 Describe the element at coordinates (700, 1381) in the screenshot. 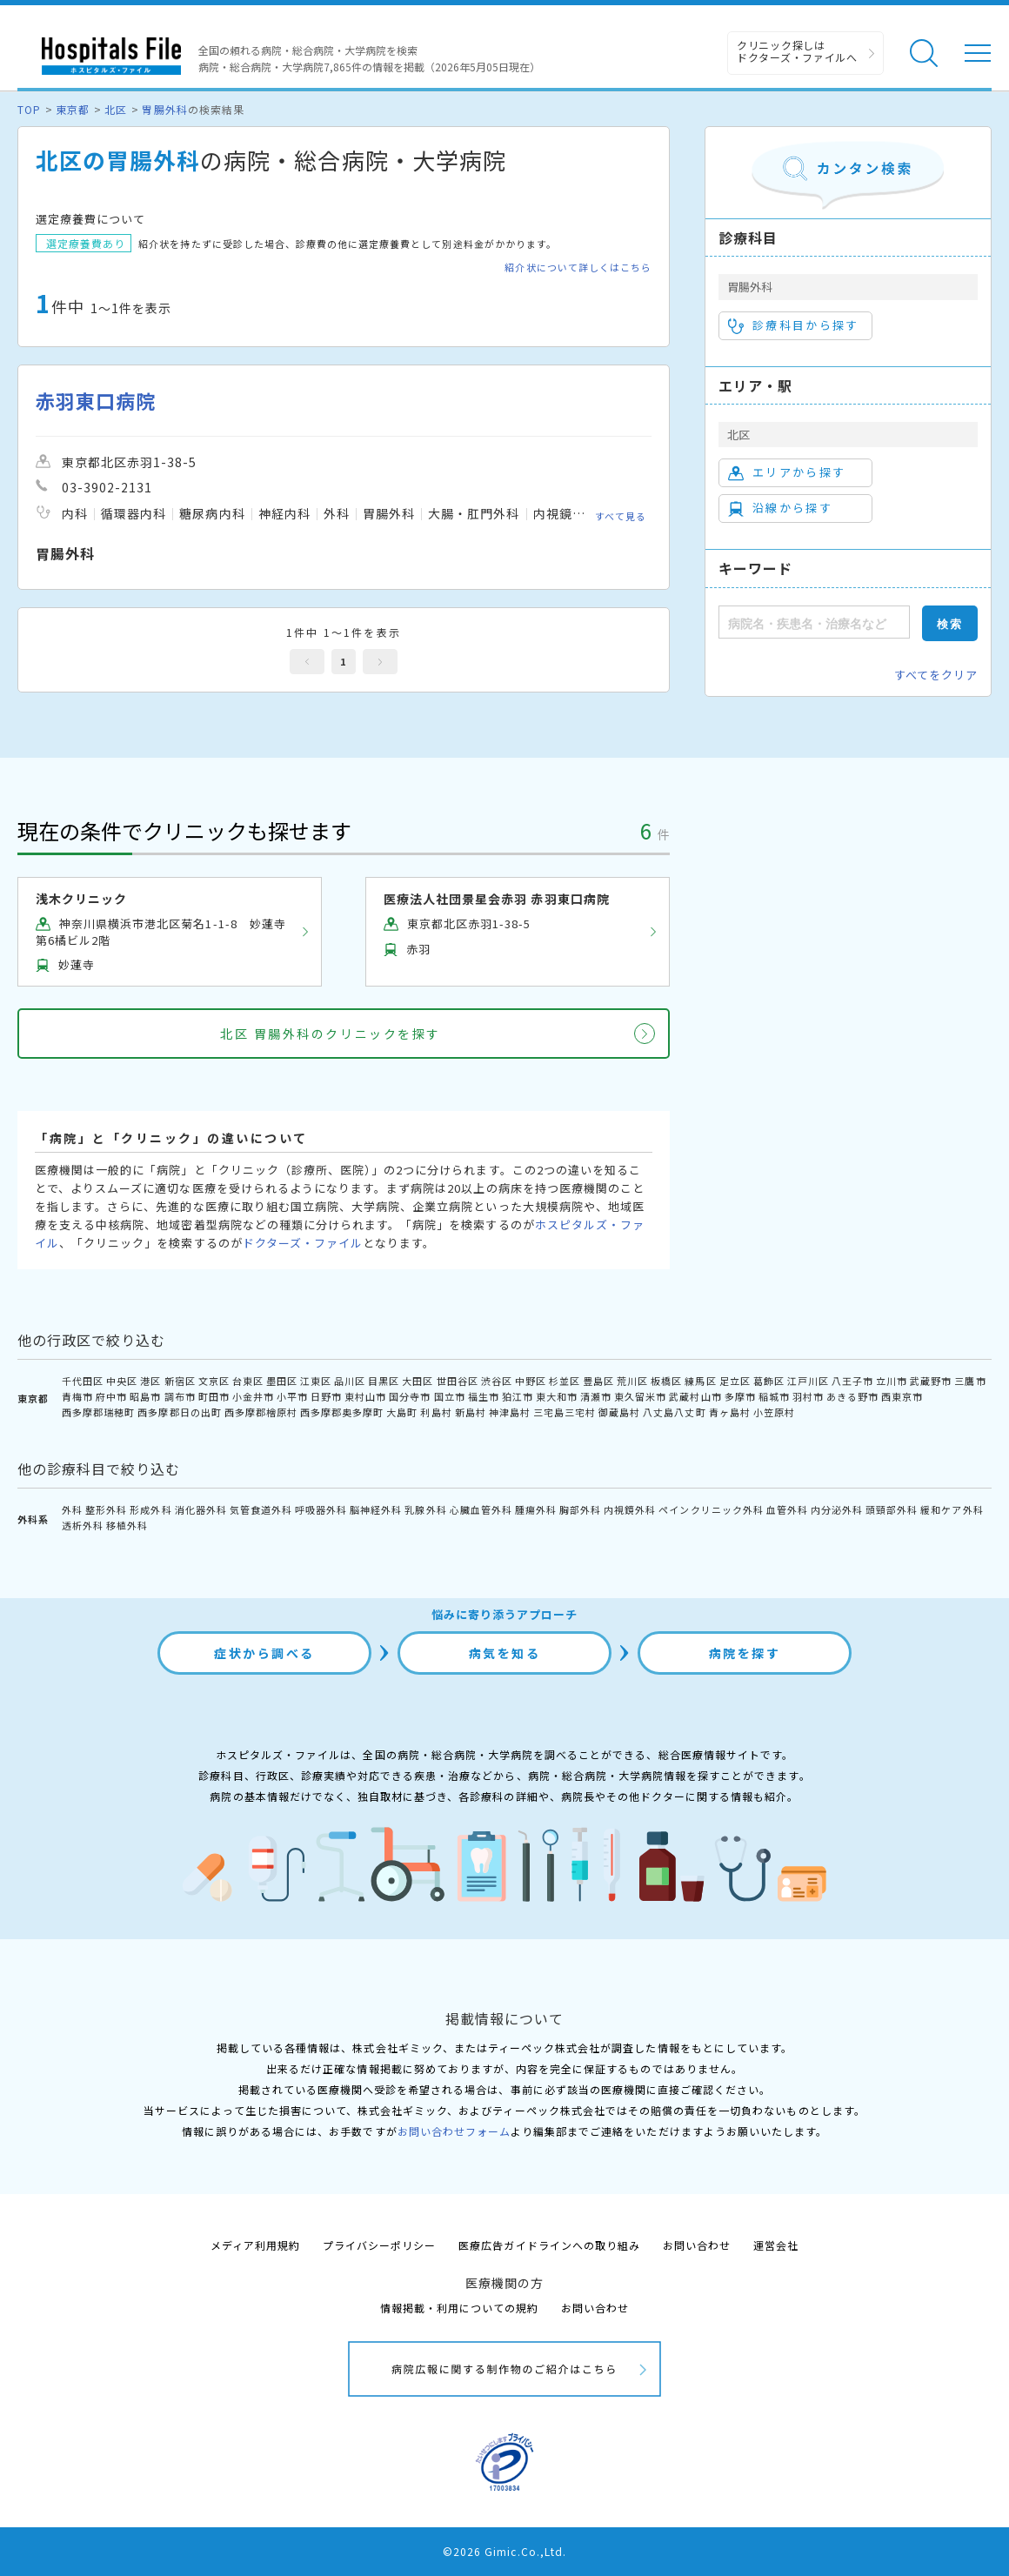

I see `練馬区` at that location.